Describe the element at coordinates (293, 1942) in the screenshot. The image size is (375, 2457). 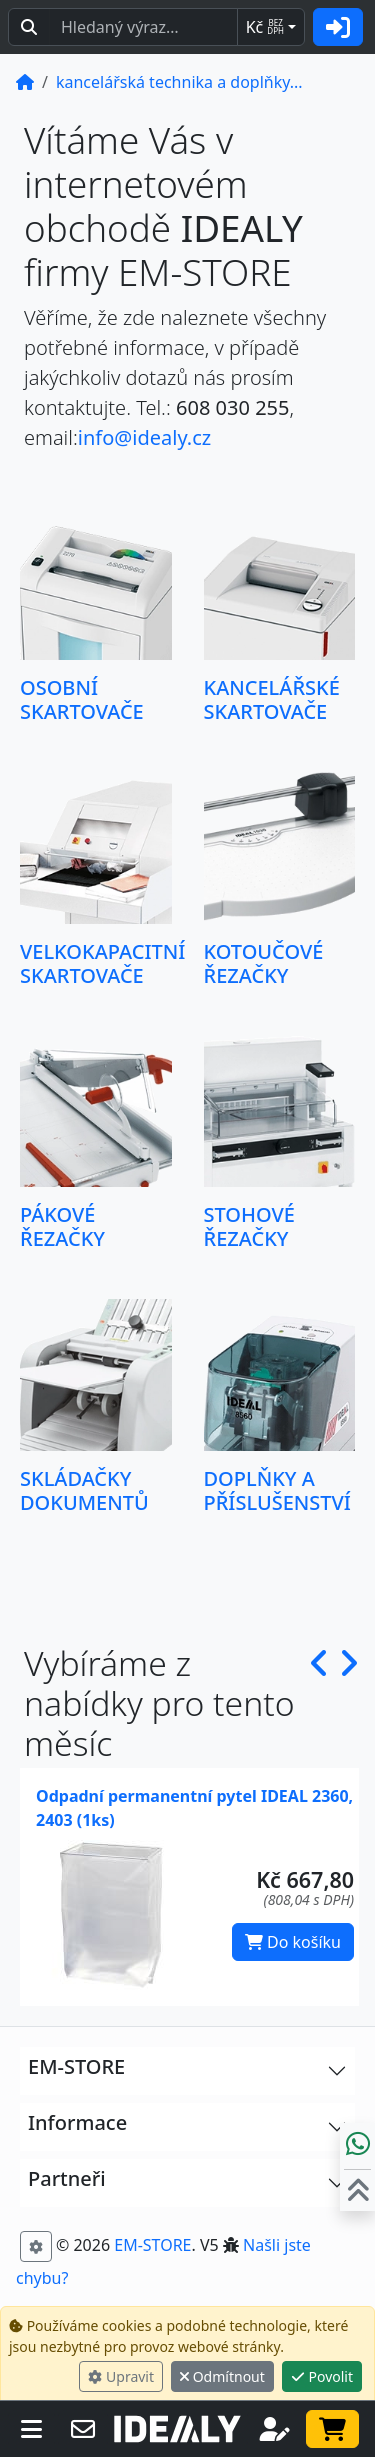
I see `Do košíku` at that location.